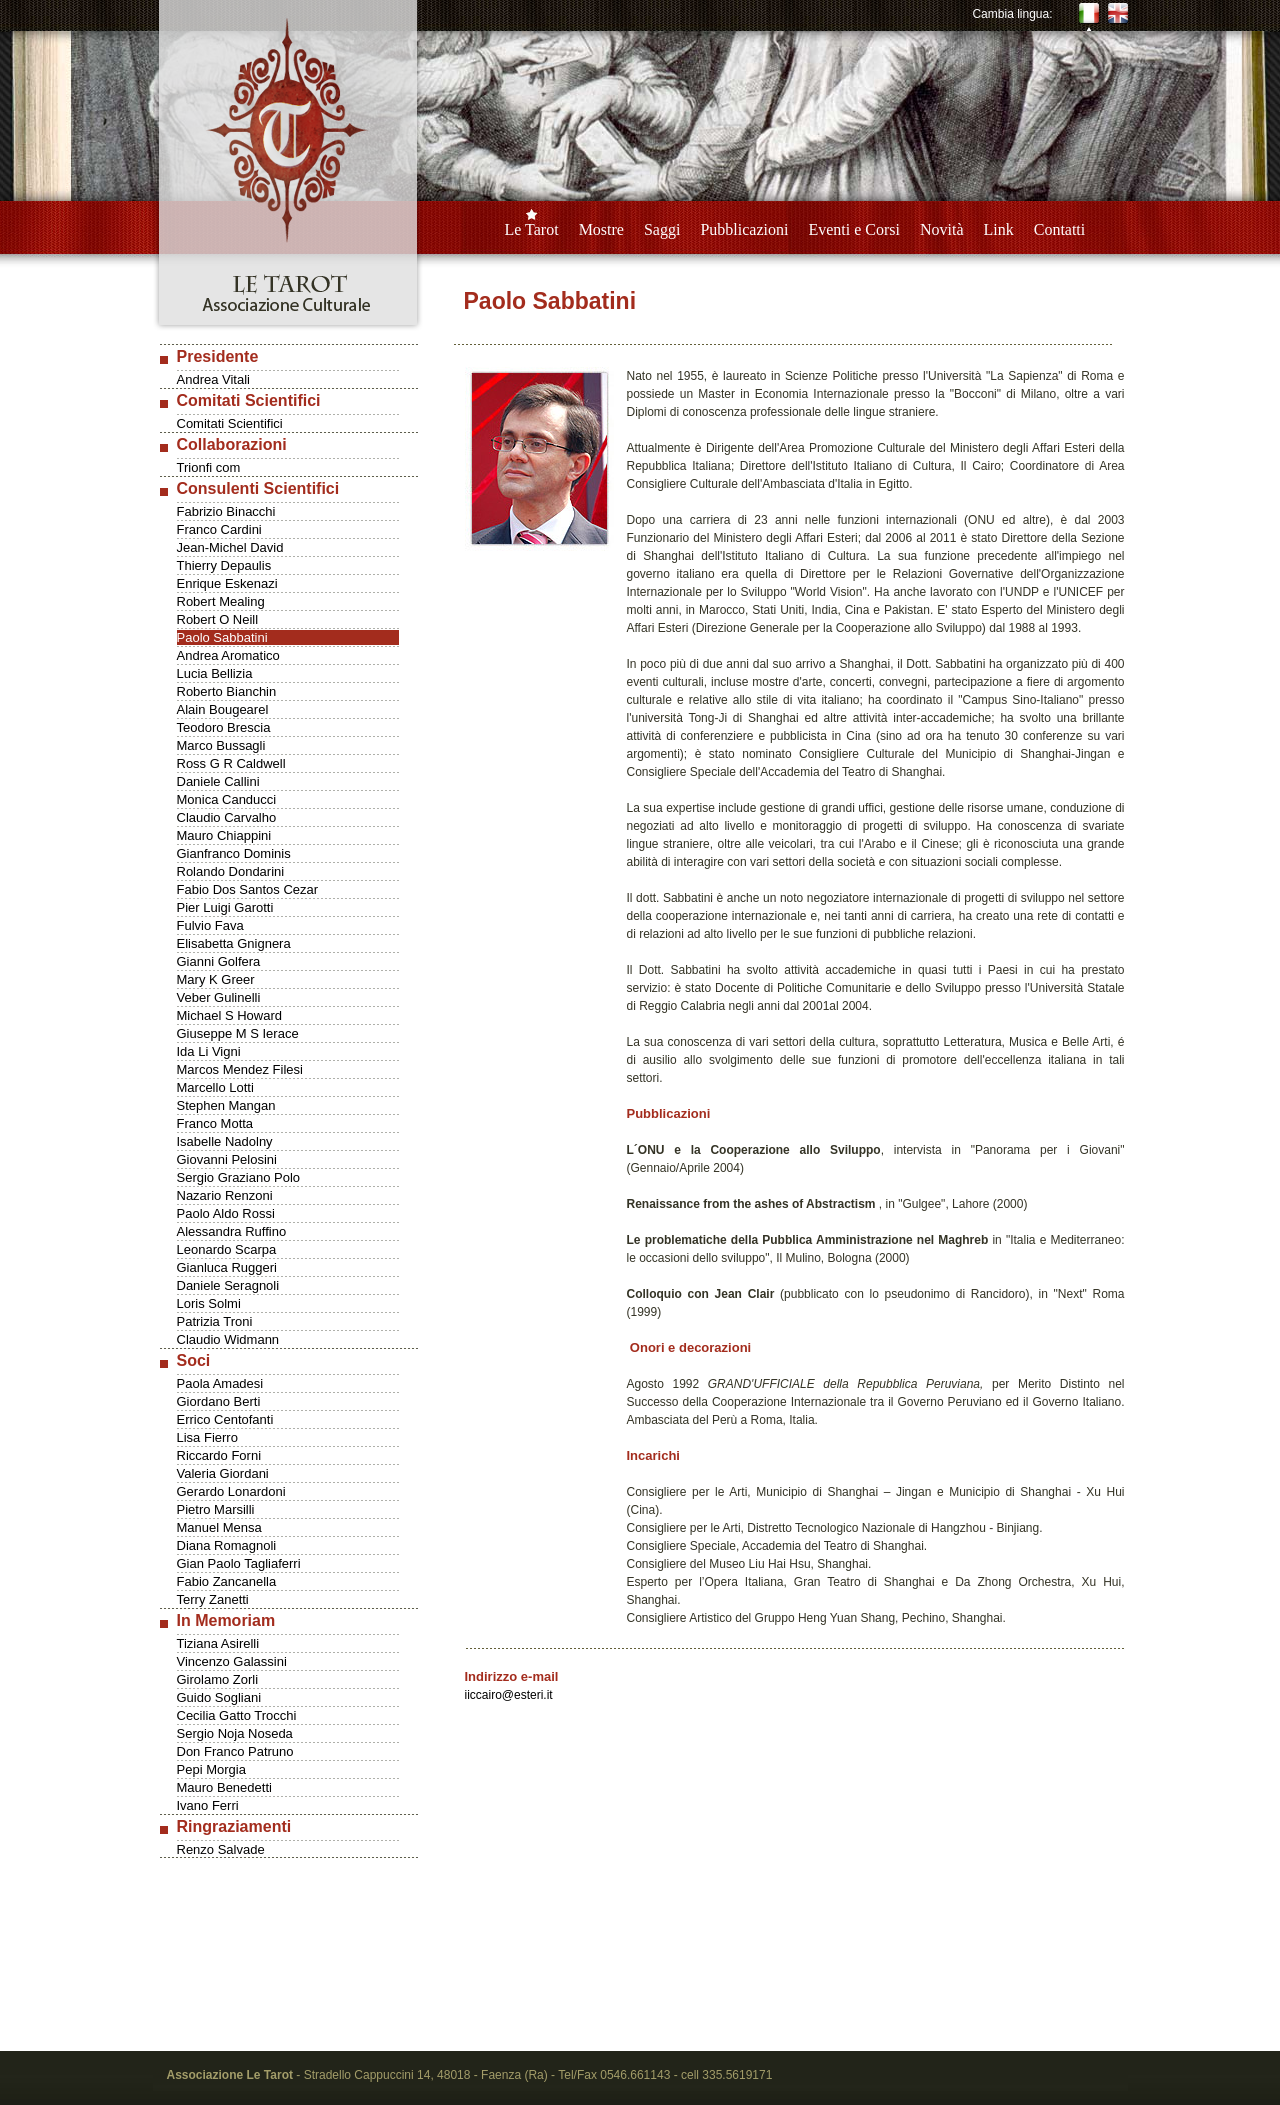 The image size is (1280, 2105). I want to click on Paolo Aldo Rossi, so click(226, 1213).